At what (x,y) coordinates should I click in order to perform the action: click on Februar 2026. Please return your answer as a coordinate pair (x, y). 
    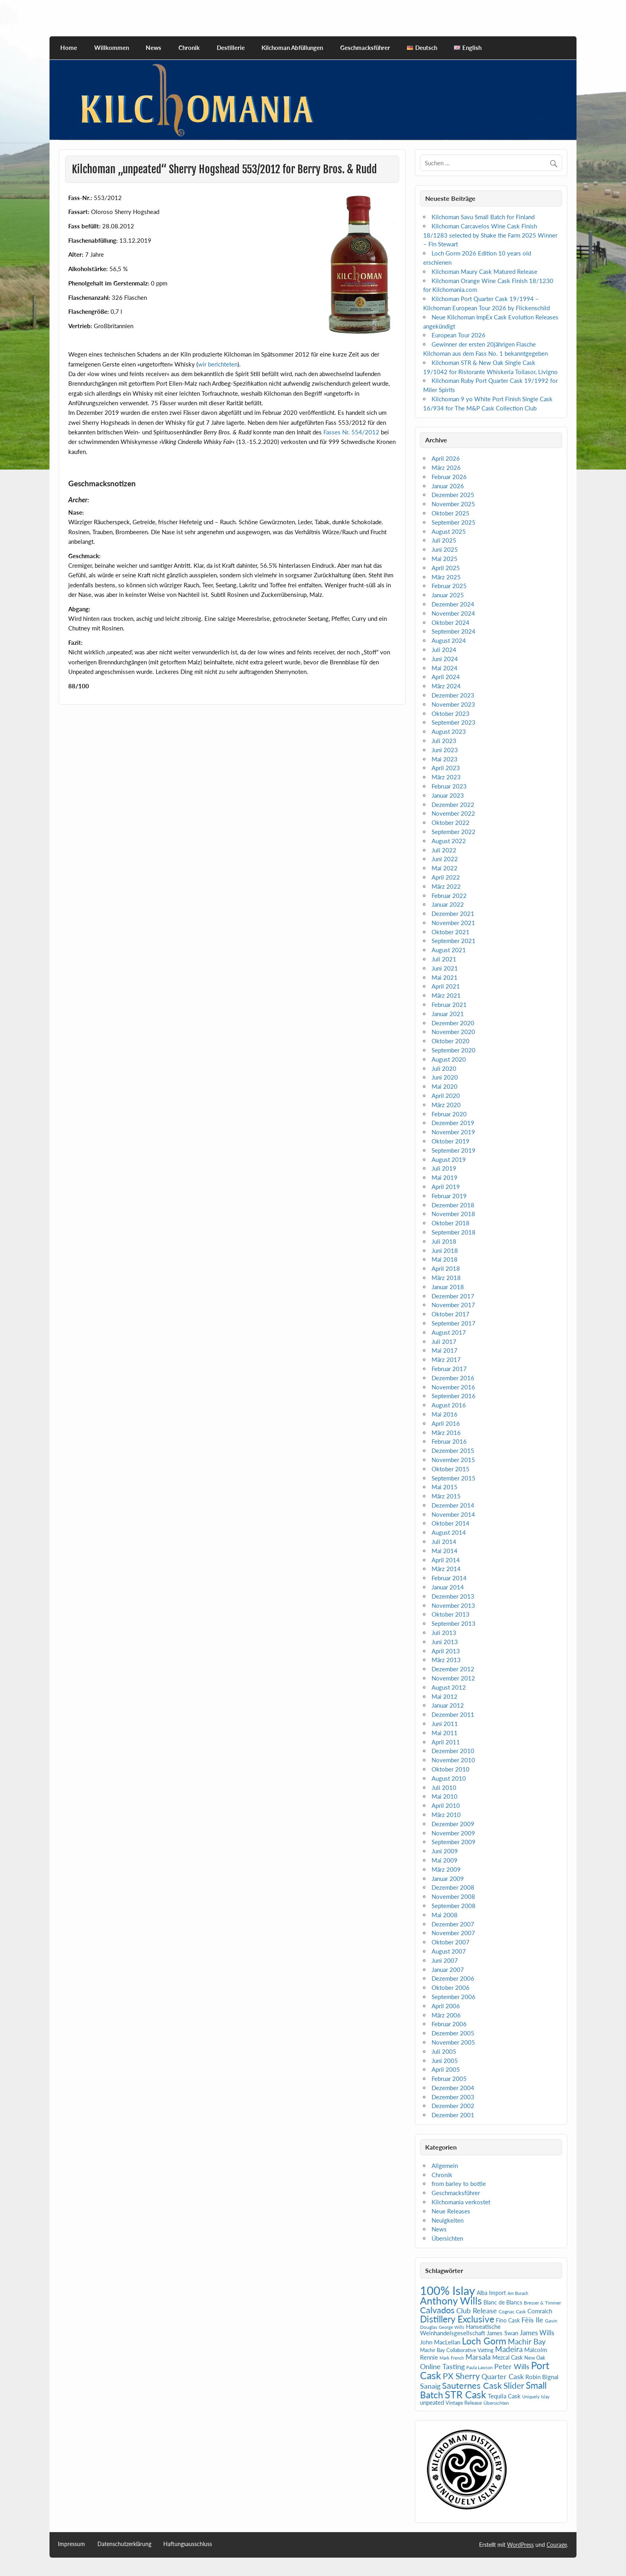
    Looking at the image, I should click on (449, 476).